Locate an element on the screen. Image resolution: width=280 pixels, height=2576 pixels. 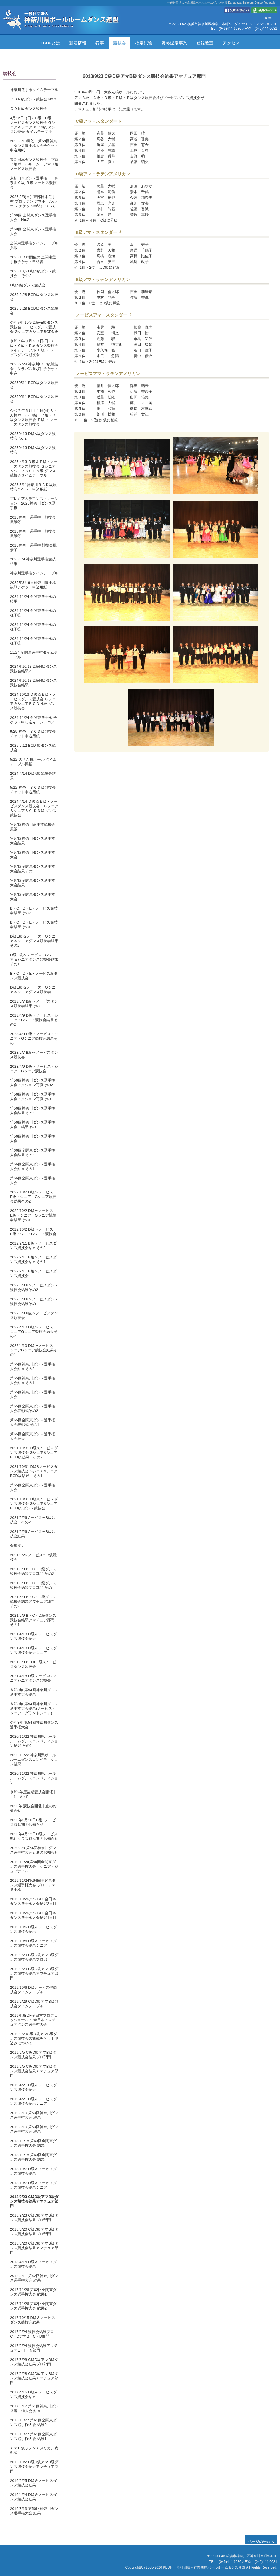
2025 4/13 Ｄ級＆Ｅ級・ノービスダンス競技会 Ｇシニア＆シニアＢＣＤＮ級 ダンス競技会タイムテーブル is located at coordinates (34, 468).